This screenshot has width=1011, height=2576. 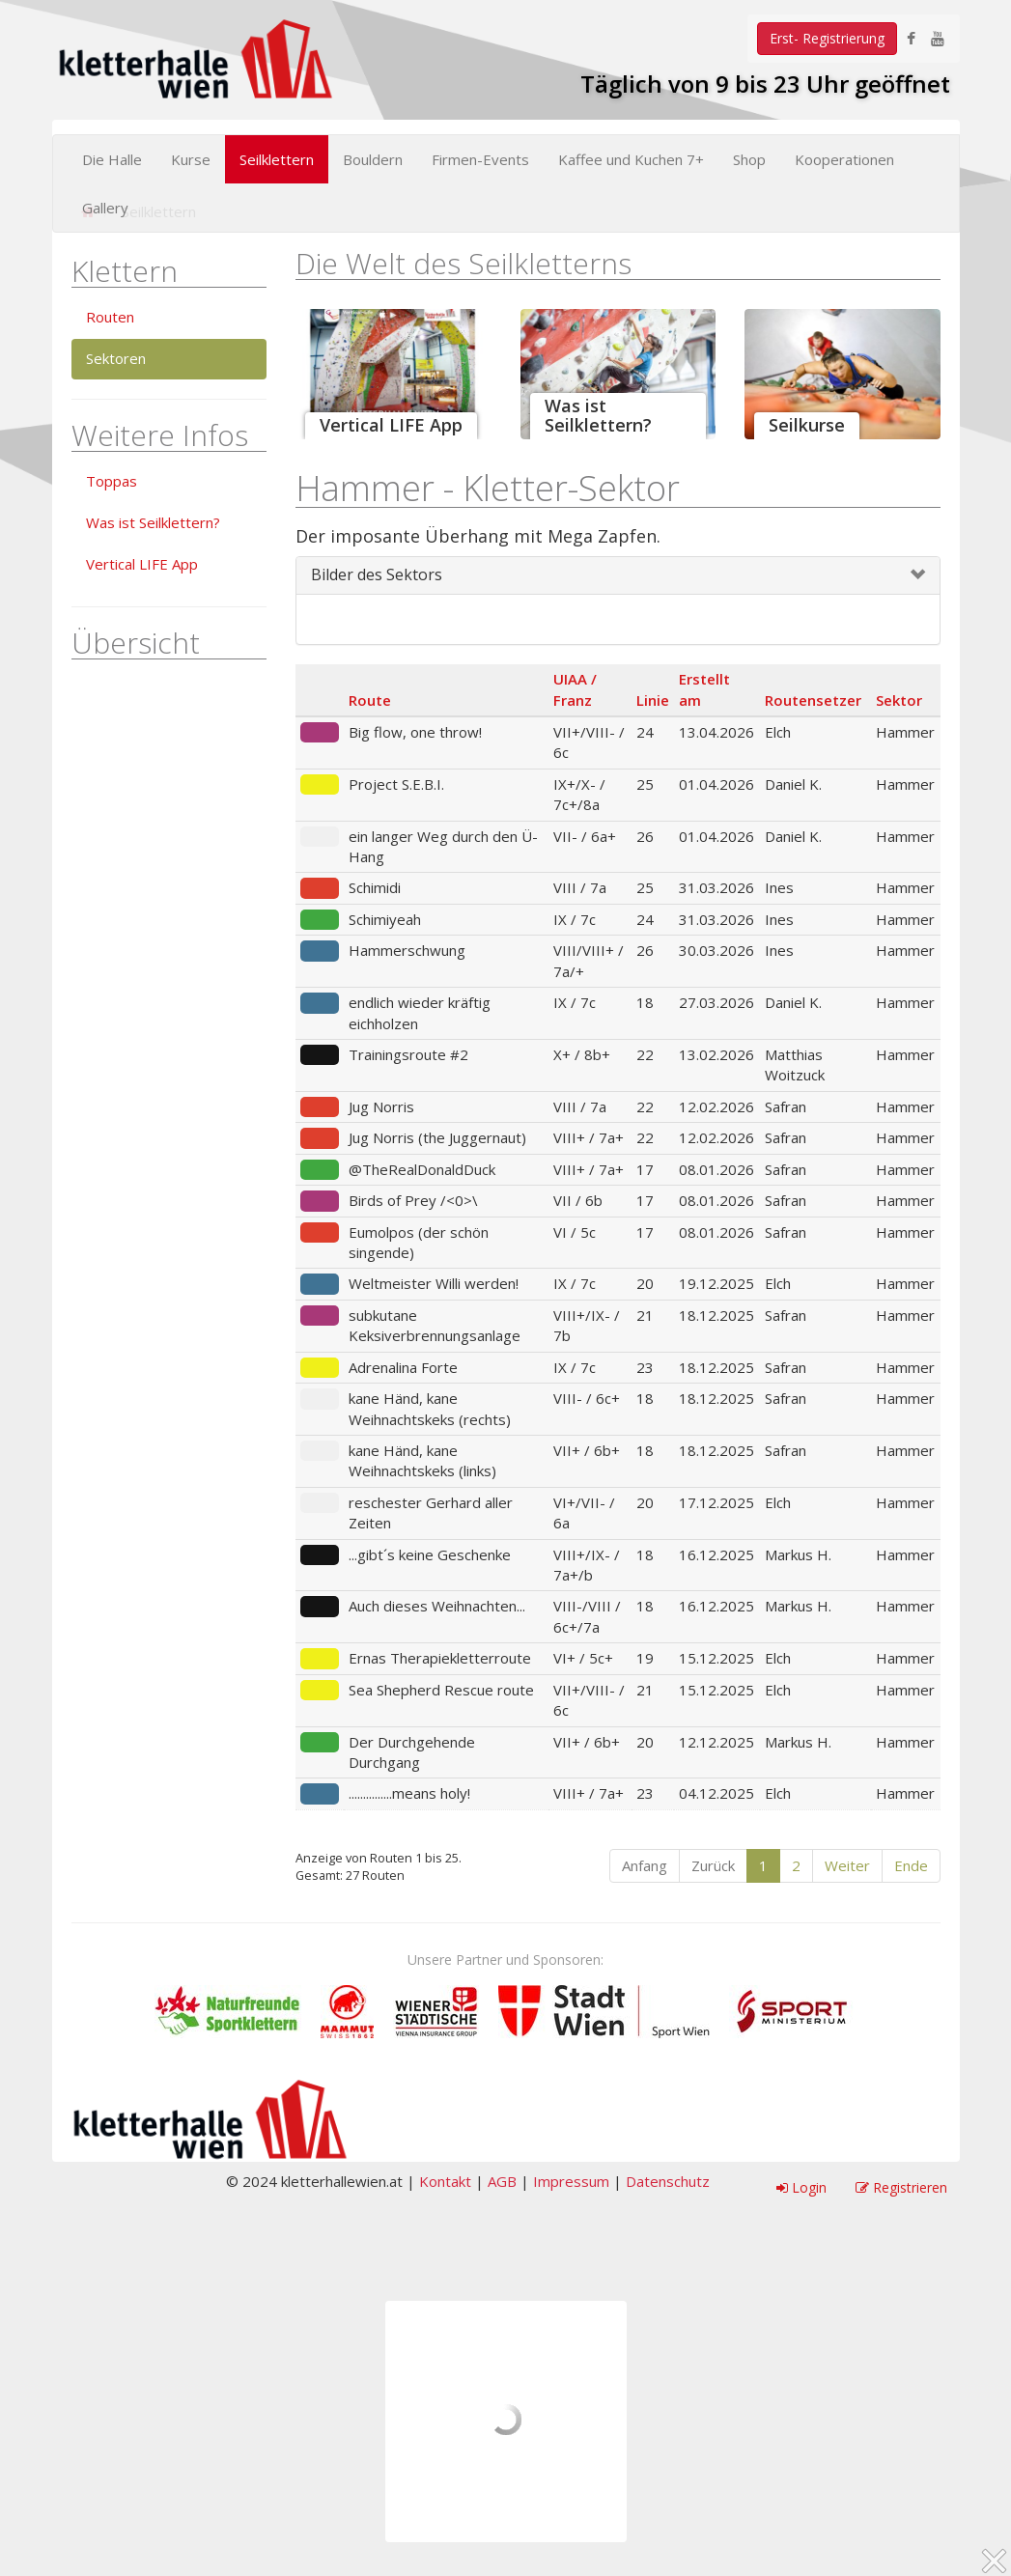 What do you see at coordinates (112, 159) in the screenshot?
I see `Die Halle` at bounding box center [112, 159].